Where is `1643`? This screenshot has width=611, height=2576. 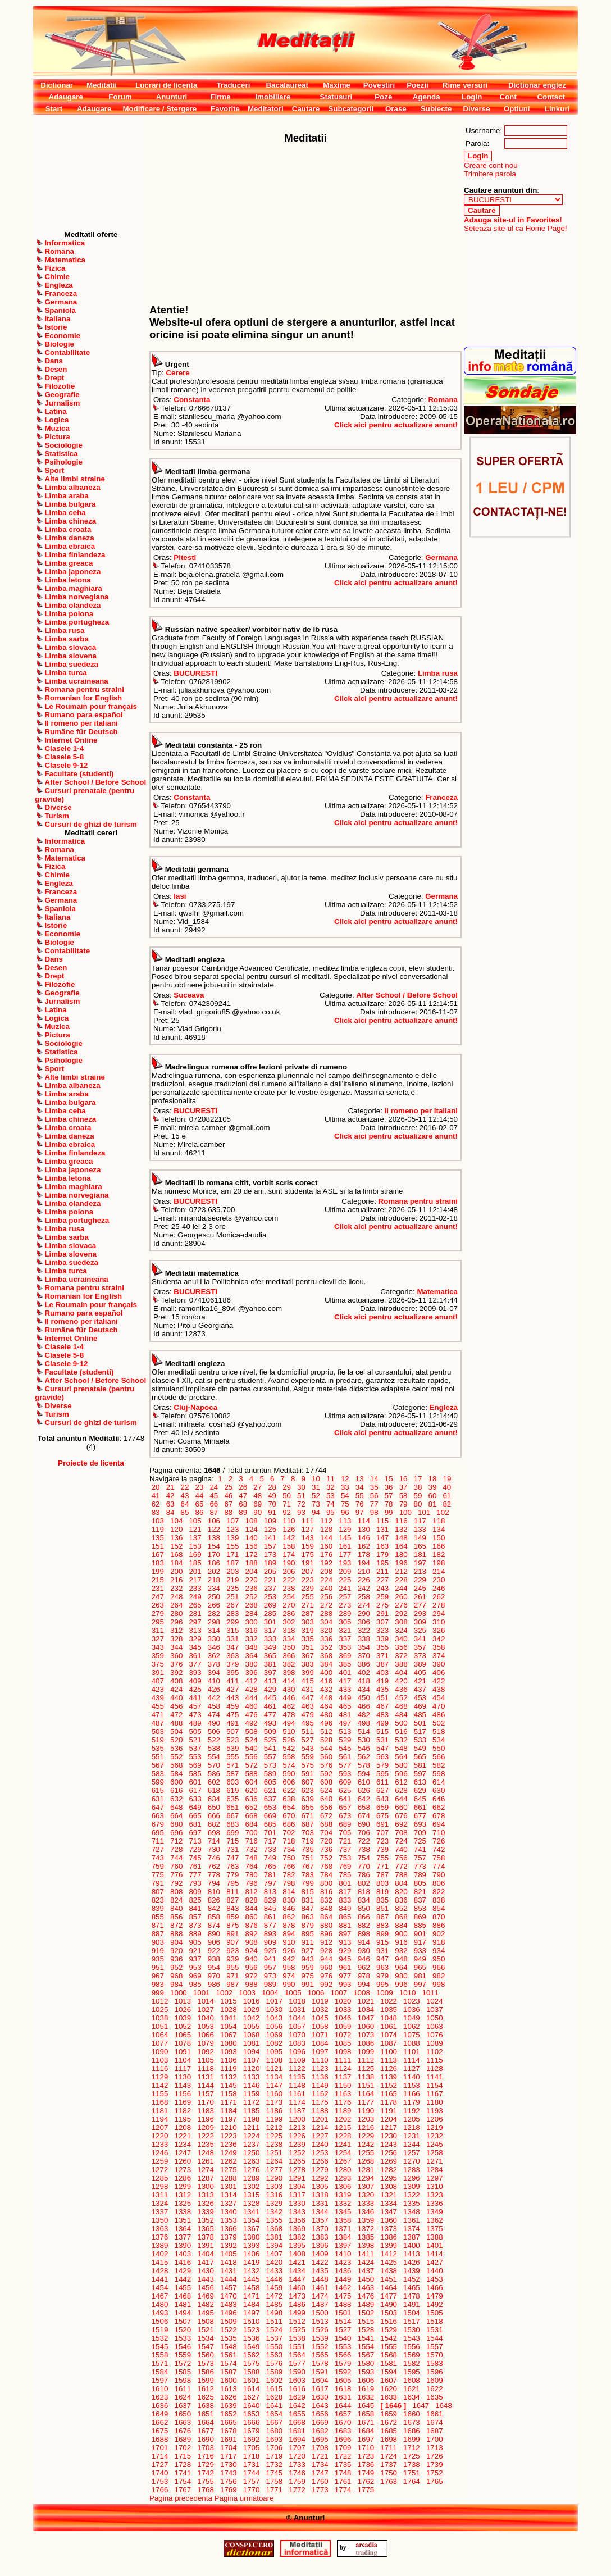
1643 is located at coordinates (319, 2405).